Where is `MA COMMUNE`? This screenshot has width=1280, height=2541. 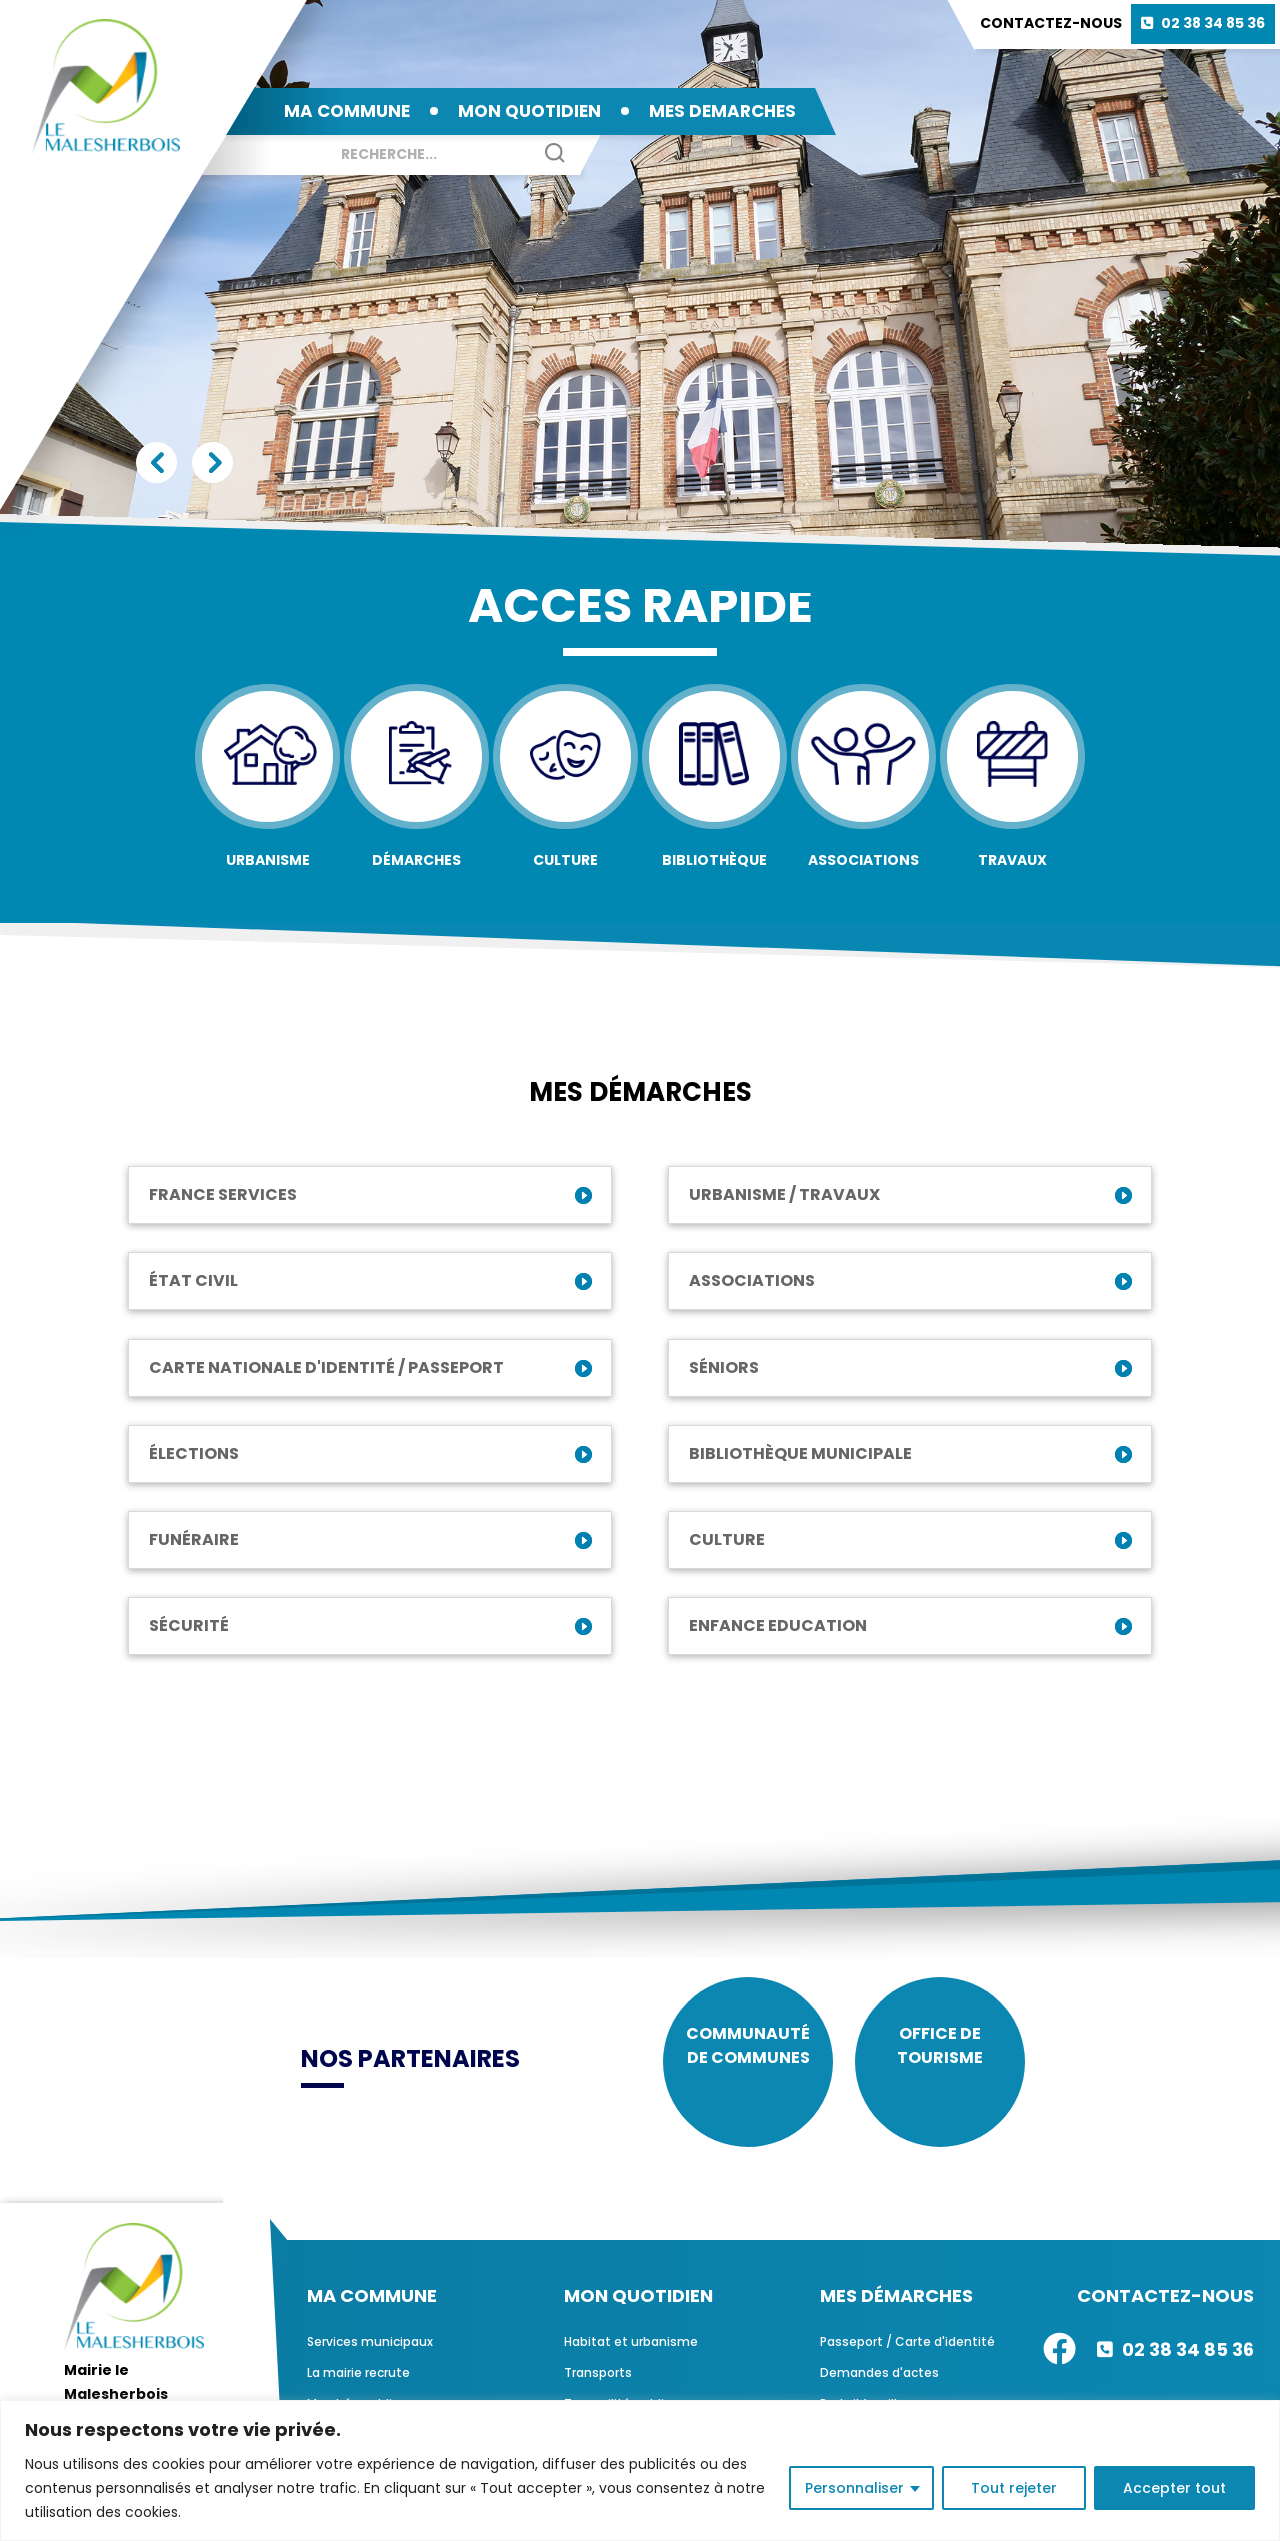 MA COMMUNE is located at coordinates (347, 111).